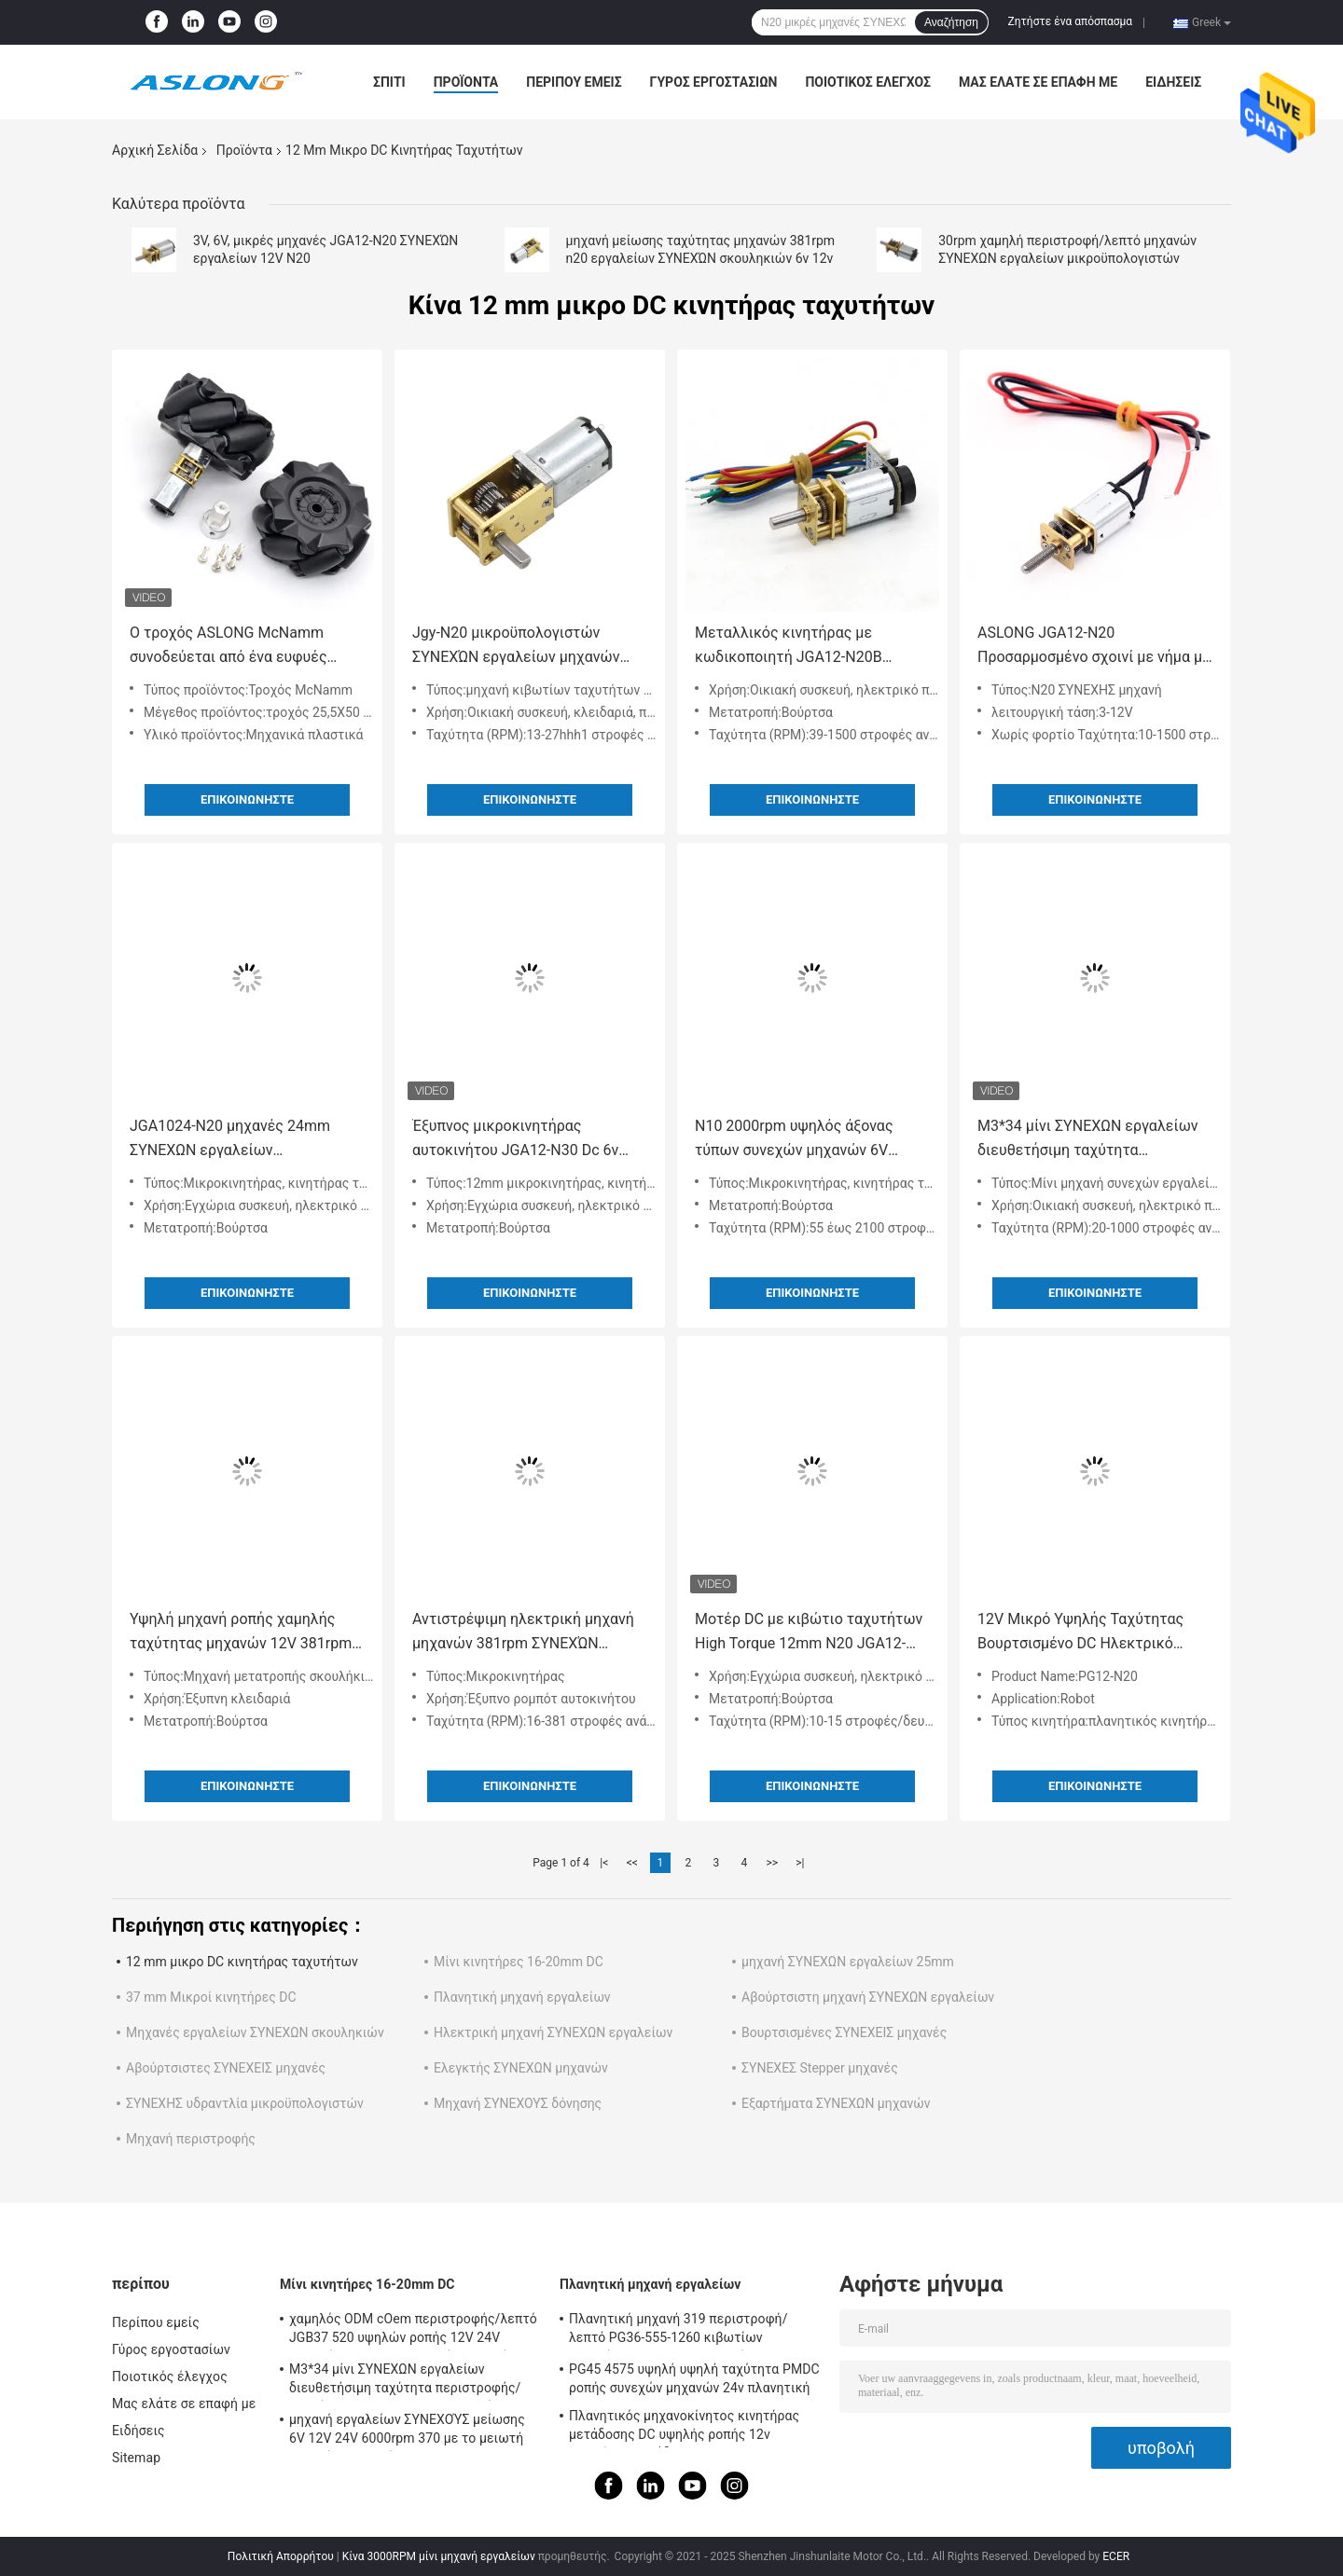  I want to click on Βουρτσισμένες ΣΥΝΕΧΕΙΣ μηχανές, so click(844, 2032).